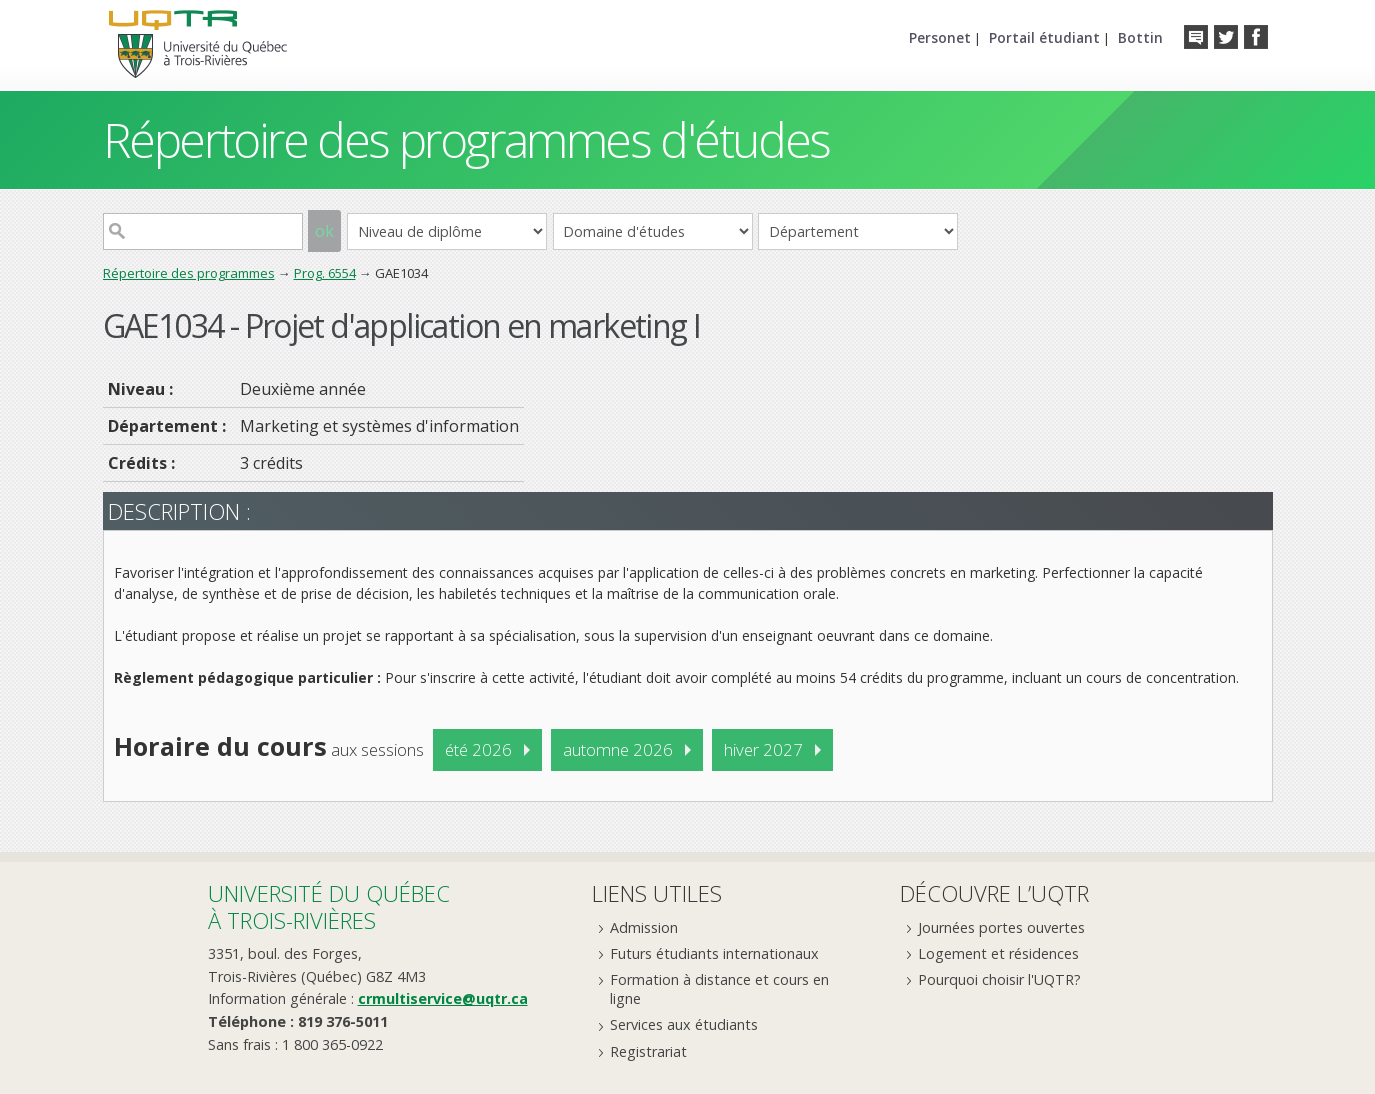 The width and height of the screenshot is (1375, 1094). Describe the element at coordinates (478, 749) in the screenshot. I see `été 2026` at that location.